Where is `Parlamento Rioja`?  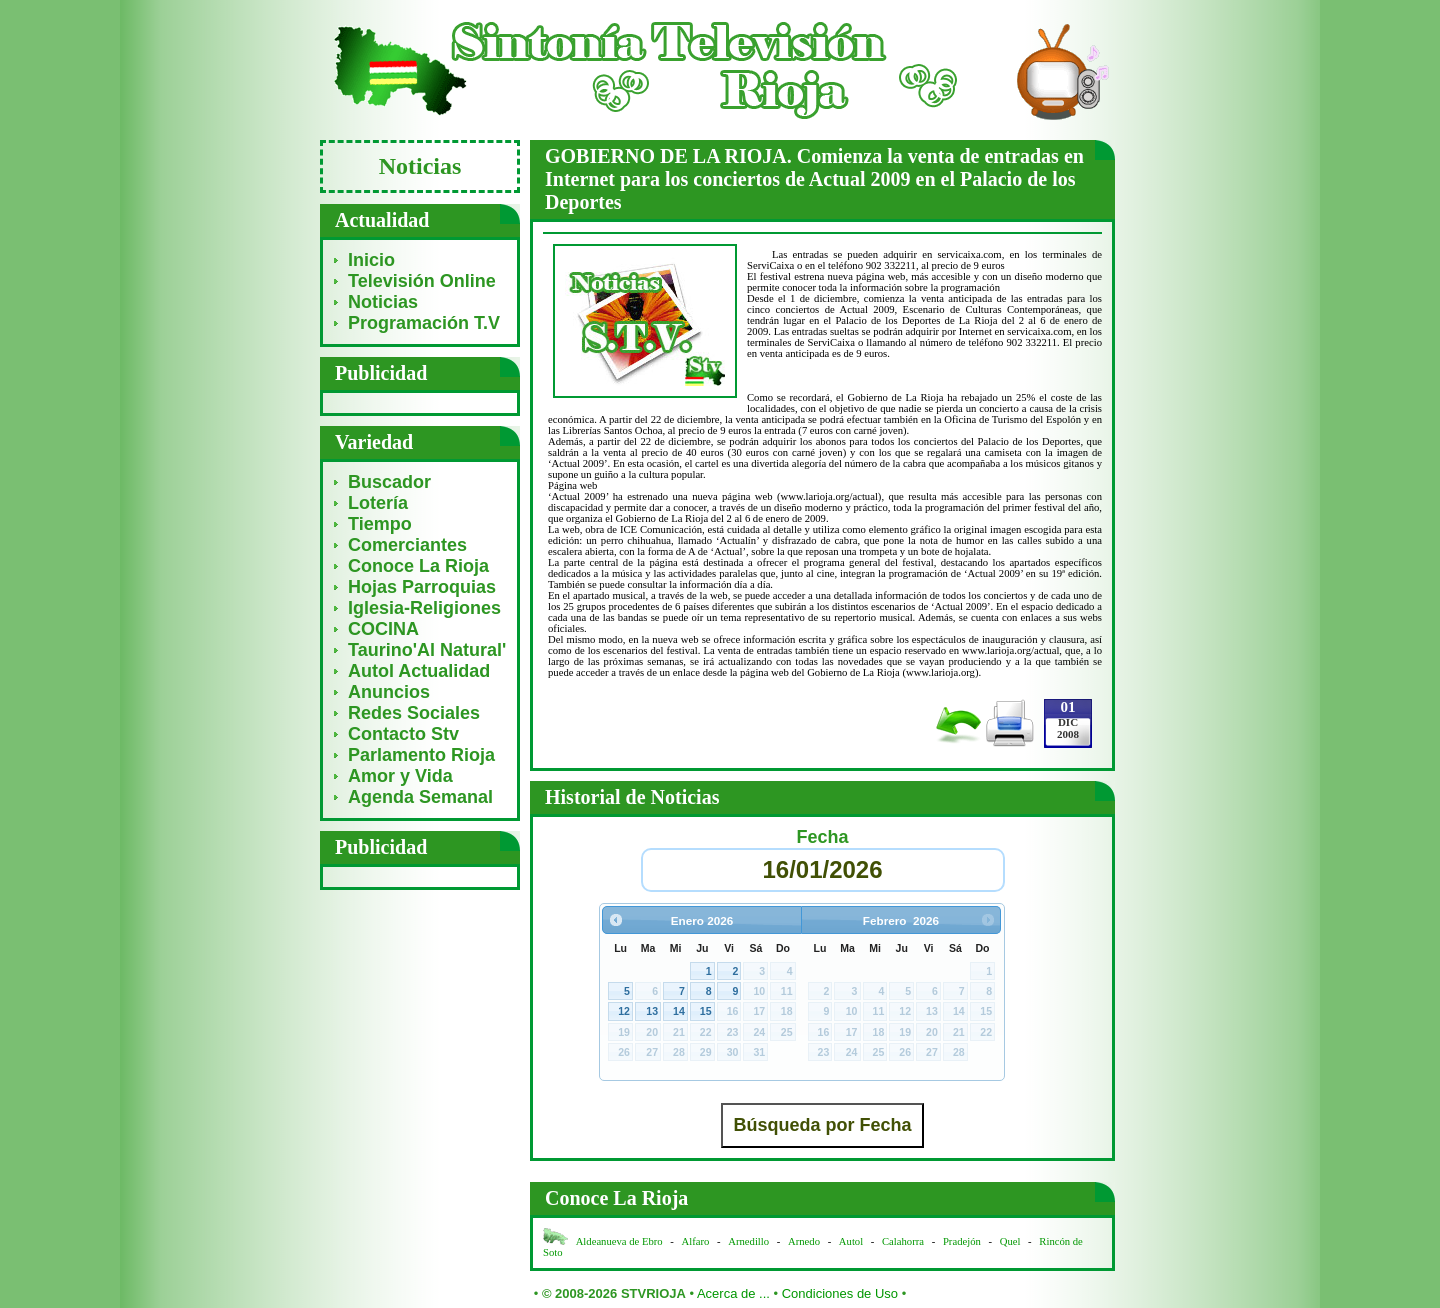 Parlamento Rioja is located at coordinates (421, 755).